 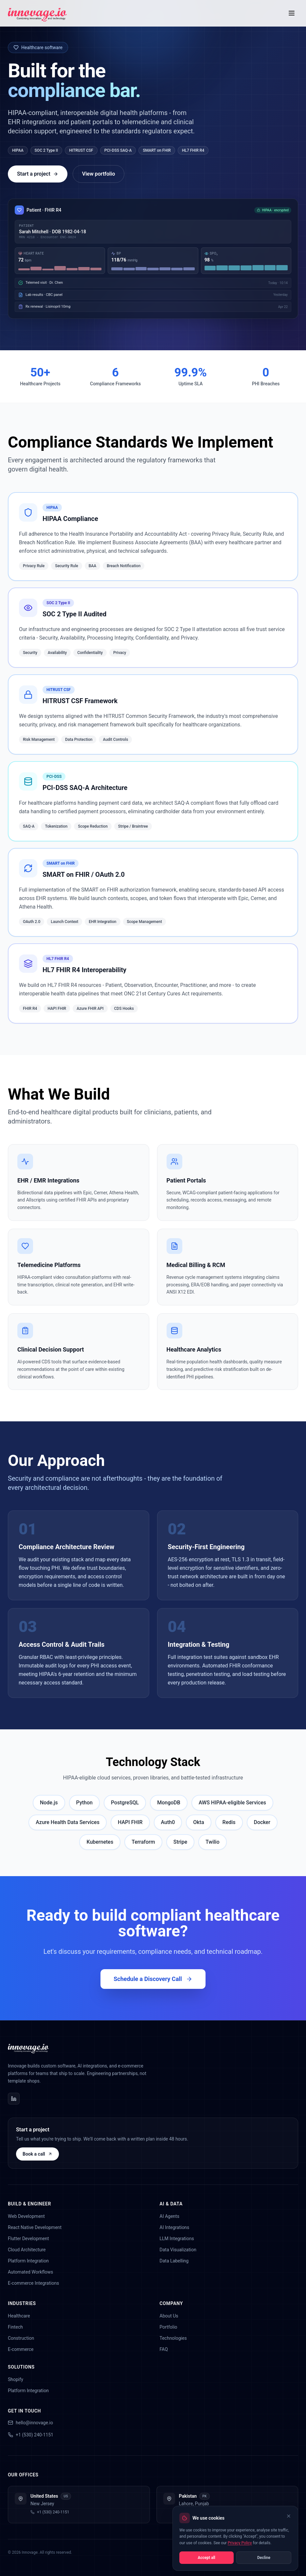 I want to click on About Us, so click(x=169, y=2315).